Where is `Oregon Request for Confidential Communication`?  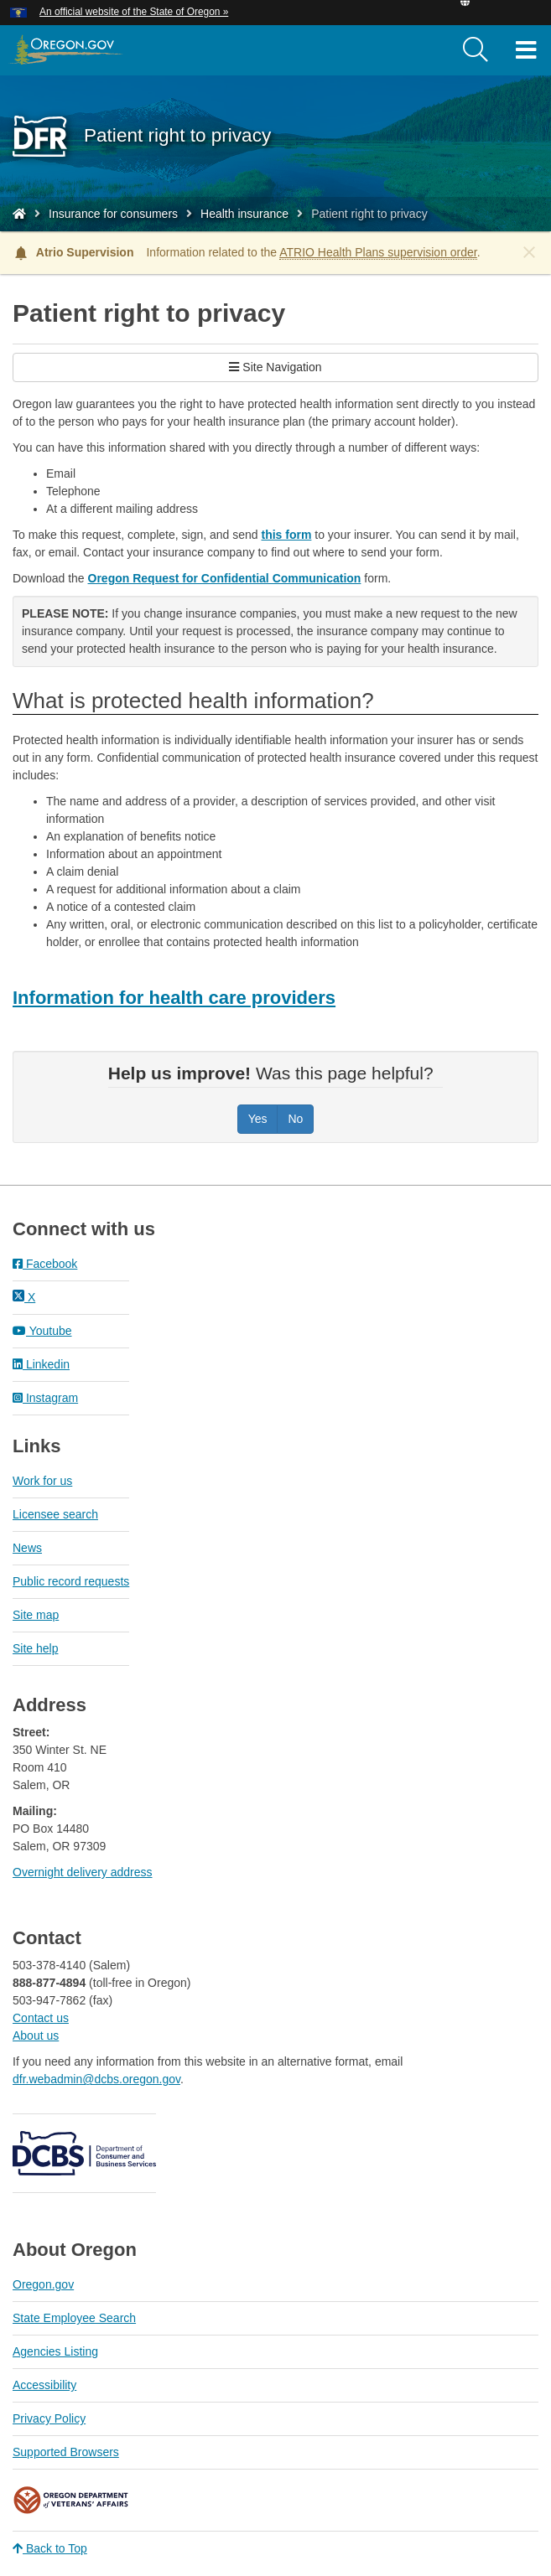 Oregon Request for Confidential Communication is located at coordinates (224, 578).